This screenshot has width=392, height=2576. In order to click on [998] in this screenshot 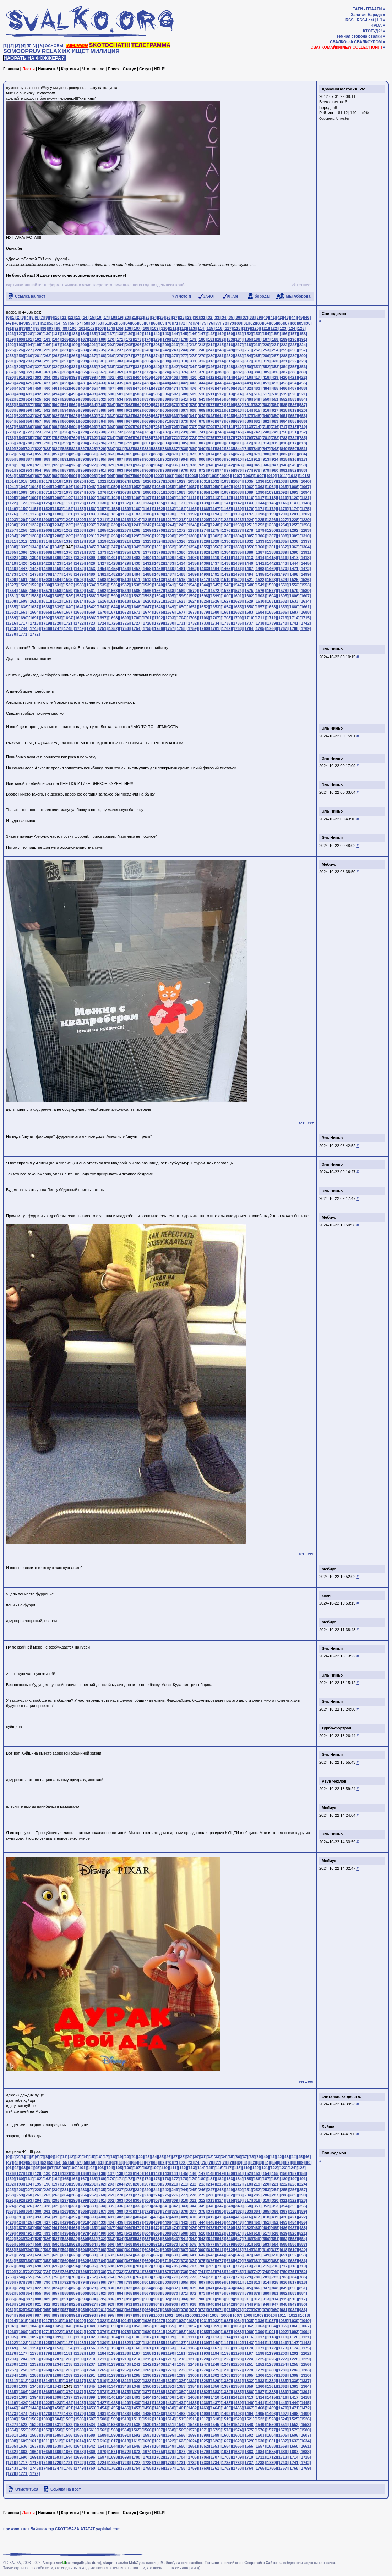, I will do `click(138, 475)`.